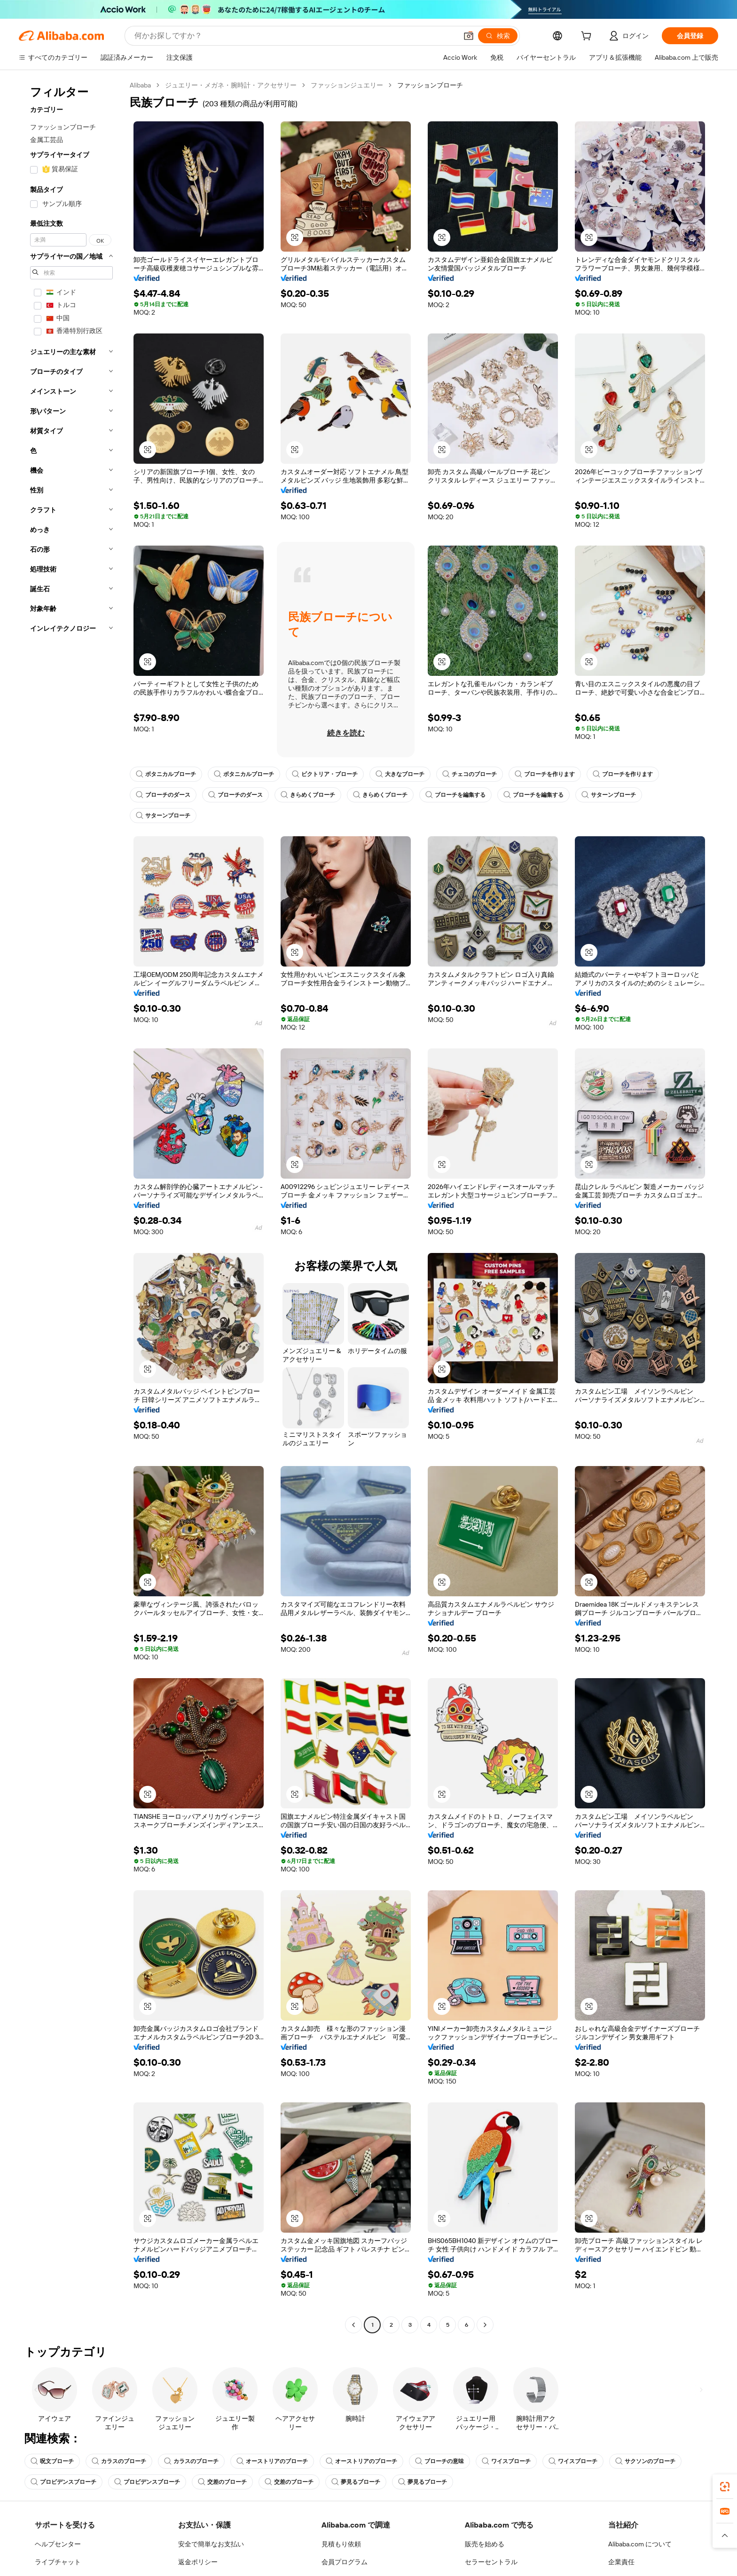  Describe the element at coordinates (469, 774) in the screenshot. I see `チェコのブローチ` at that location.